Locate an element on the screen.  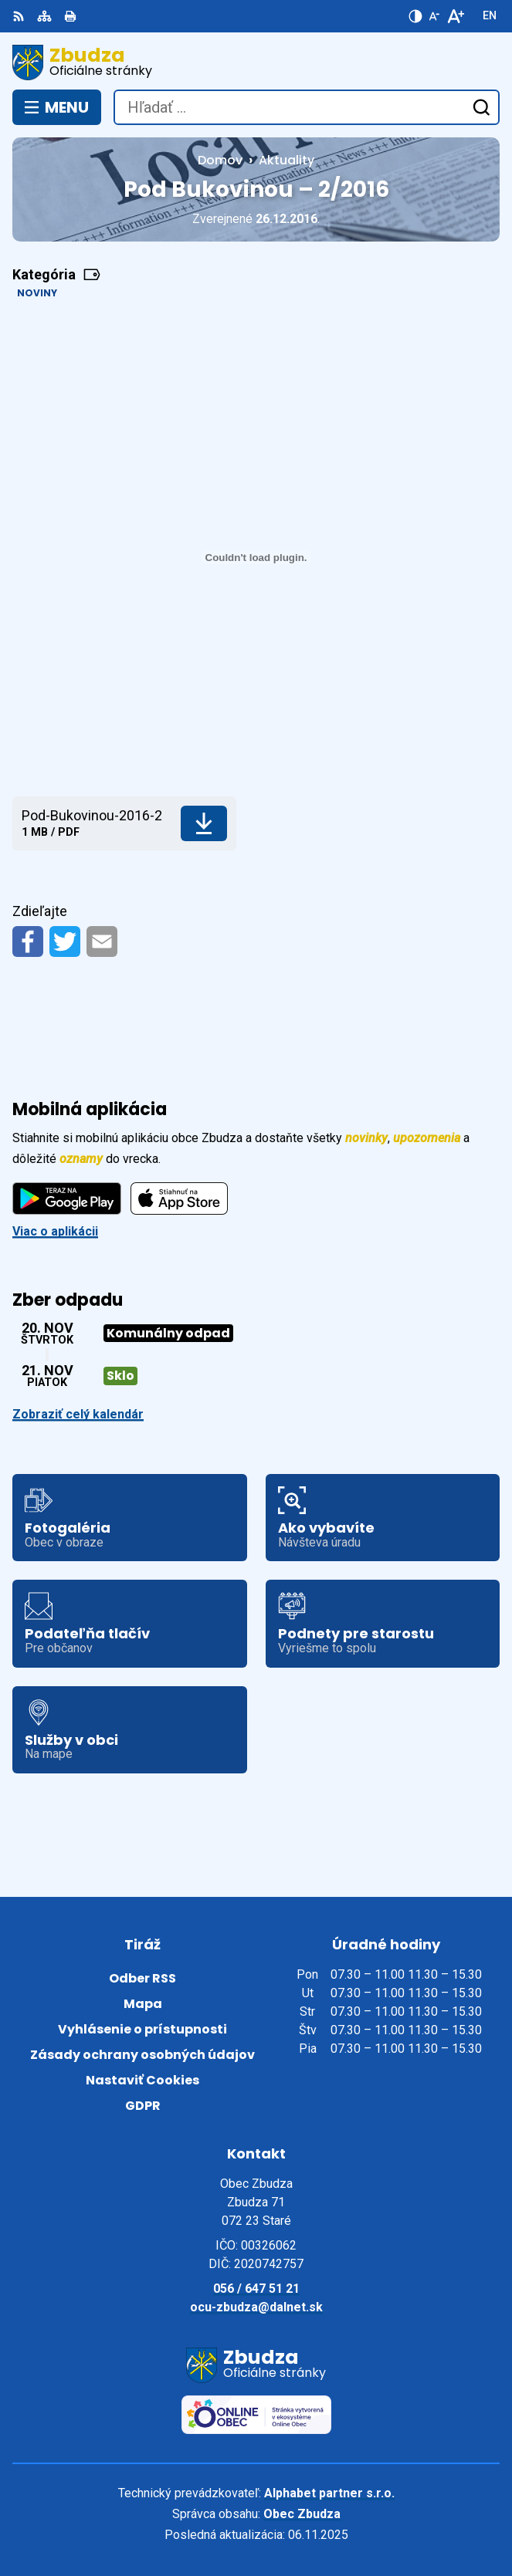
Alphabet partner s.r.o. is located at coordinates (329, 2493).